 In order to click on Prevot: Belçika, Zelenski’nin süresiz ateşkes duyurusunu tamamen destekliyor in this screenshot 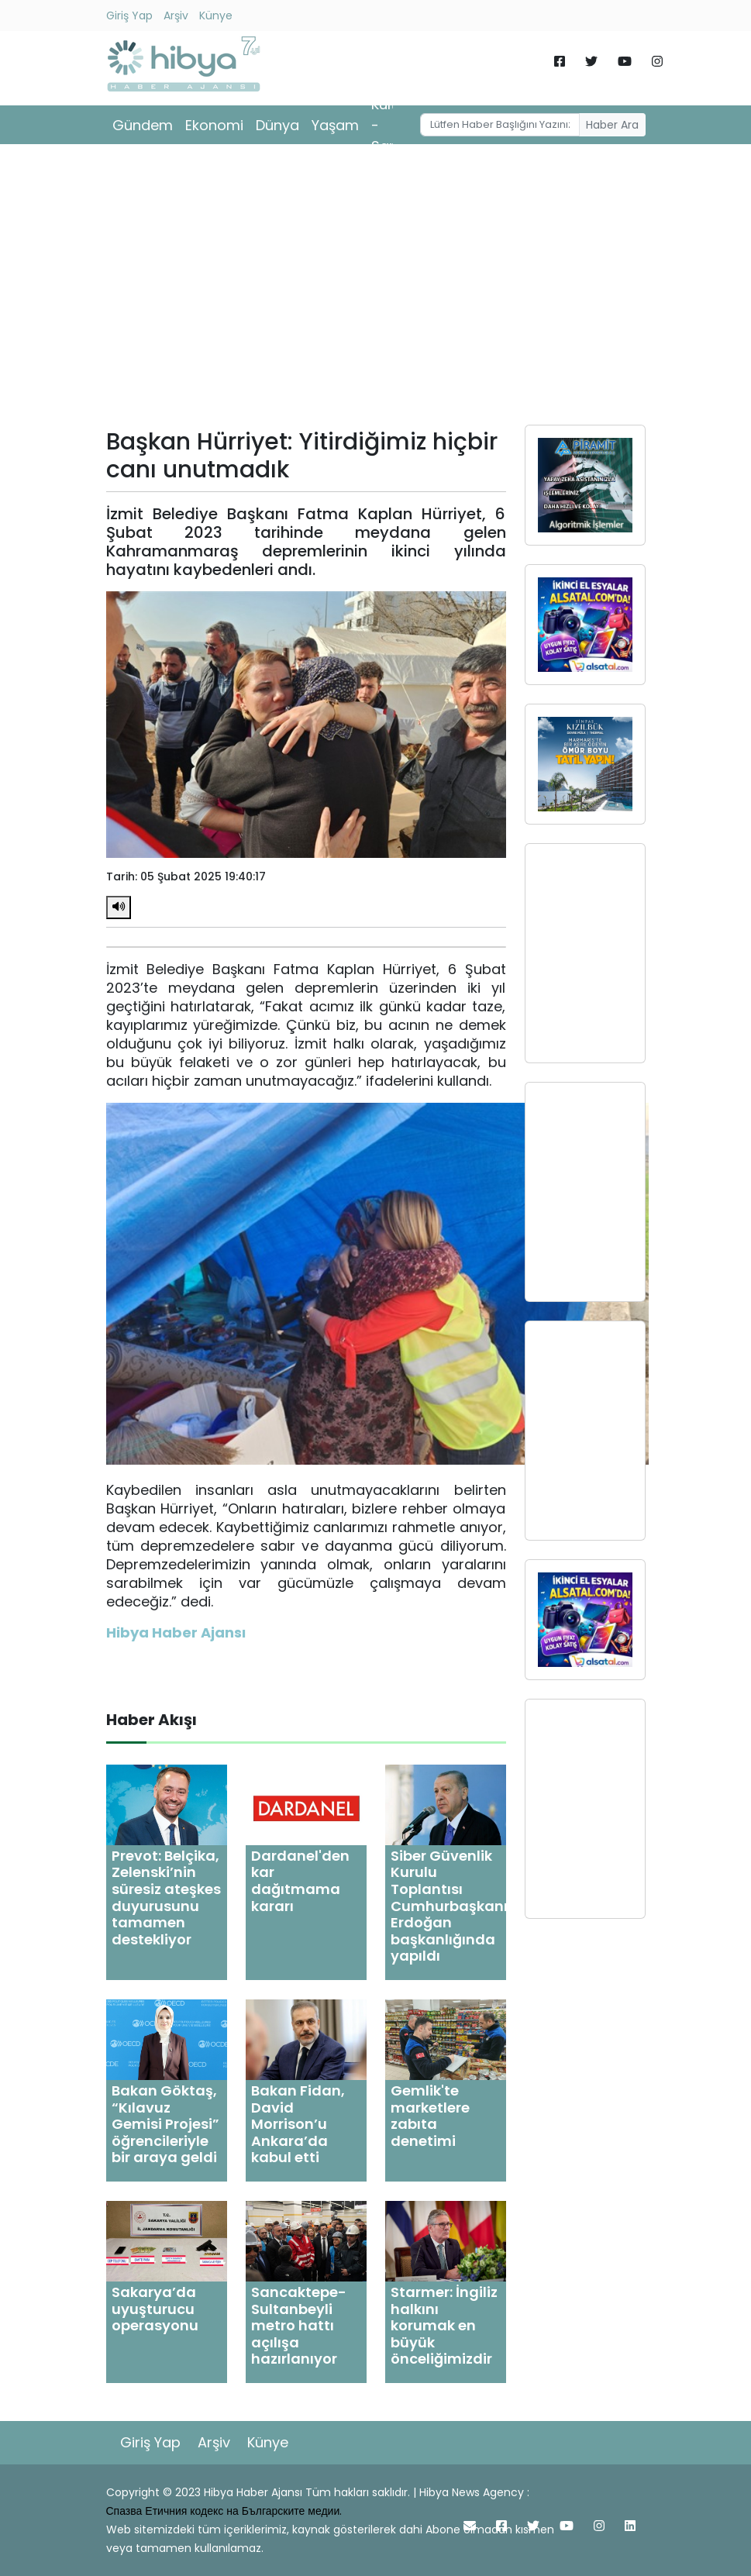, I will do `click(166, 1897)`.